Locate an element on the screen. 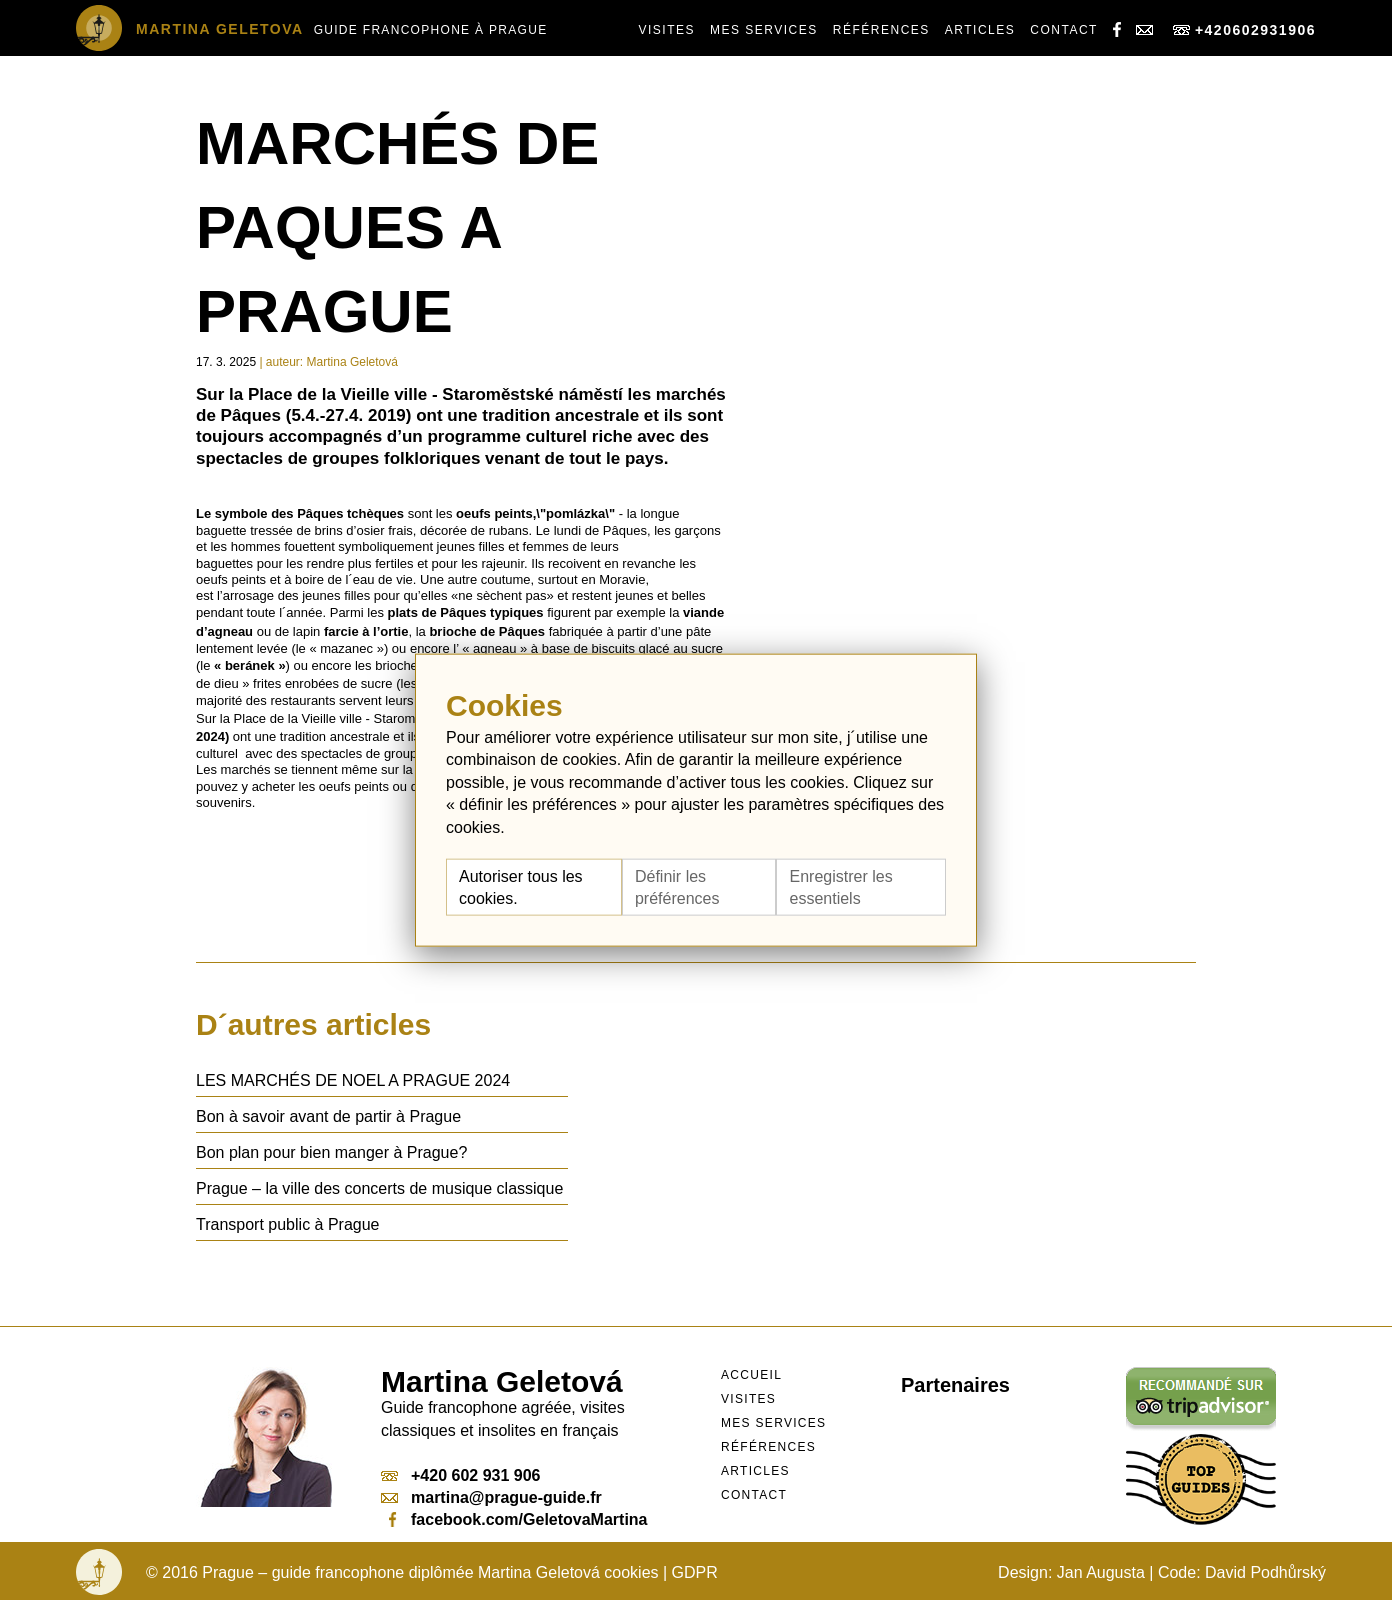  Martina Geletova is located at coordinates (220, 29).